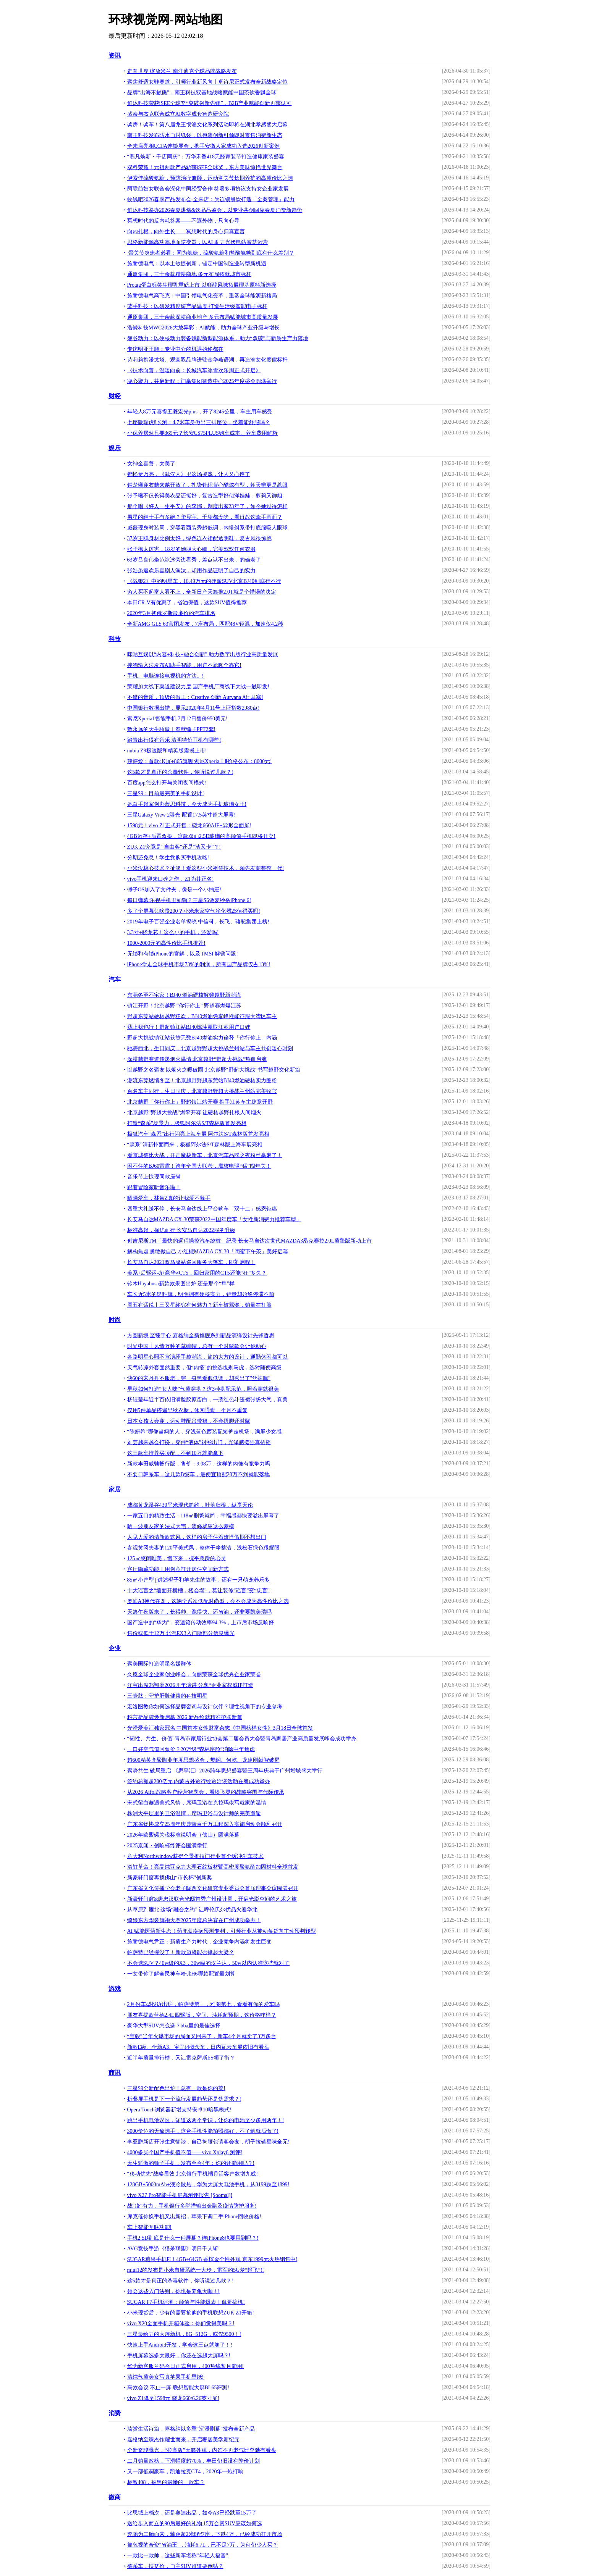 The height and width of the screenshot is (2576, 599). Describe the element at coordinates (190, 2313) in the screenshot. I see `小米现货后，少有的需要抢购的手机联想ZUK Z1开箱!` at that location.